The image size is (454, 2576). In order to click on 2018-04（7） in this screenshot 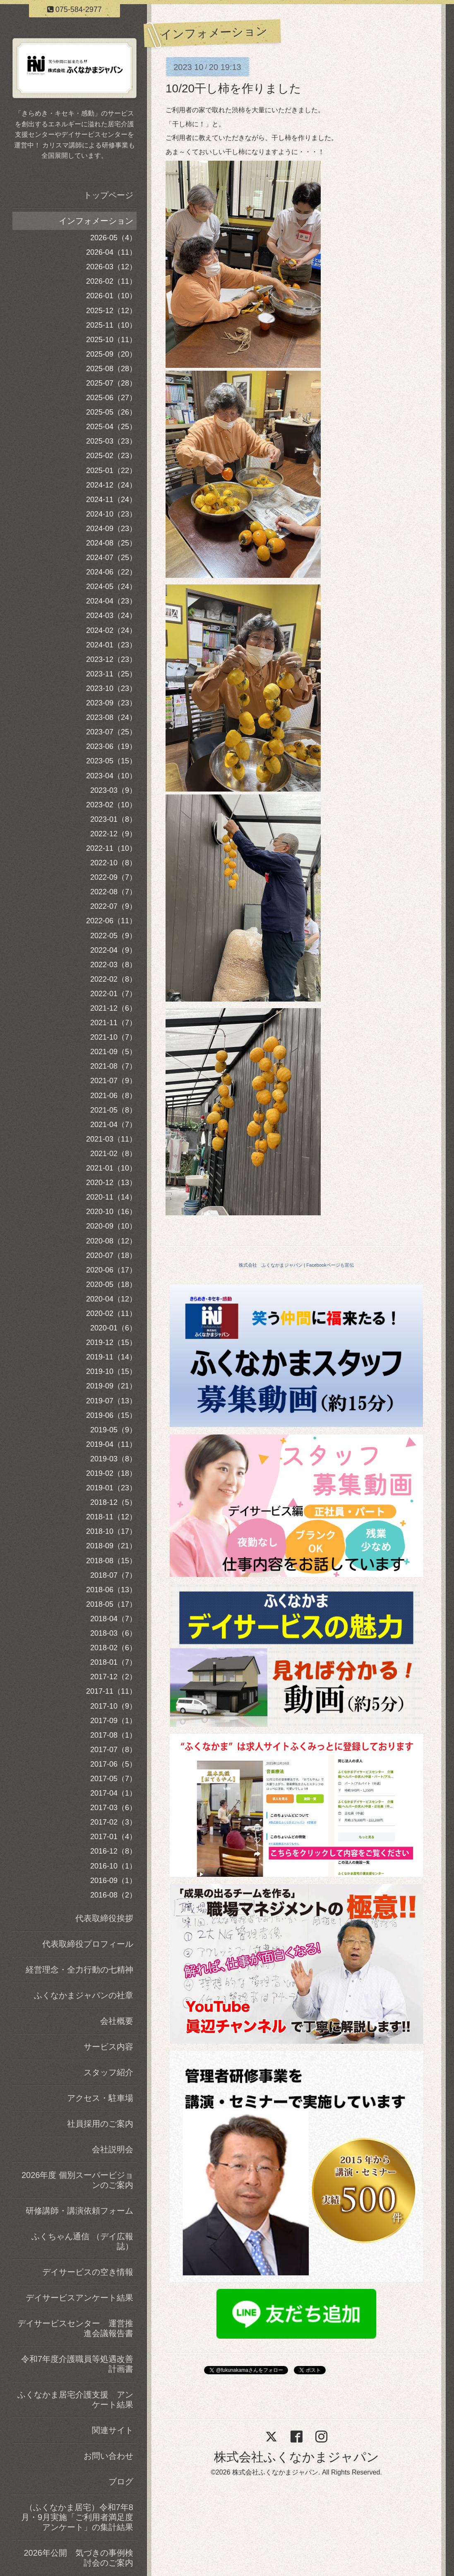, I will do `click(113, 1619)`.